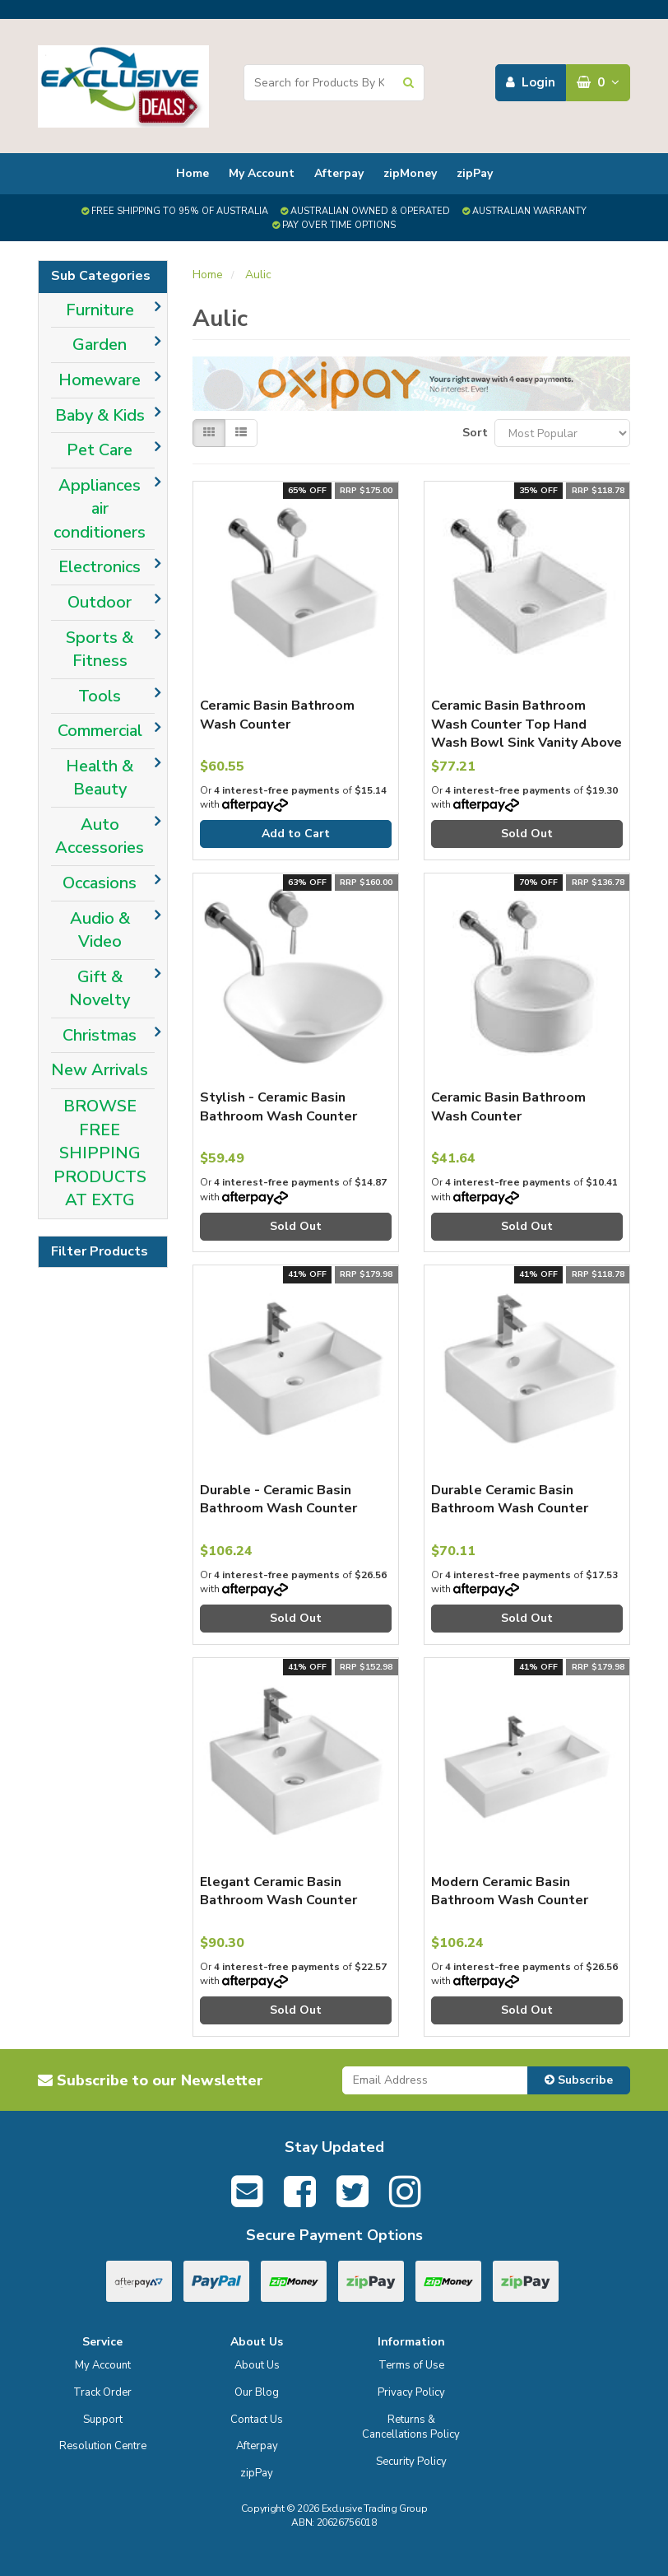 Image resolution: width=668 pixels, height=2576 pixels. I want to click on Terms of Use, so click(411, 2365).